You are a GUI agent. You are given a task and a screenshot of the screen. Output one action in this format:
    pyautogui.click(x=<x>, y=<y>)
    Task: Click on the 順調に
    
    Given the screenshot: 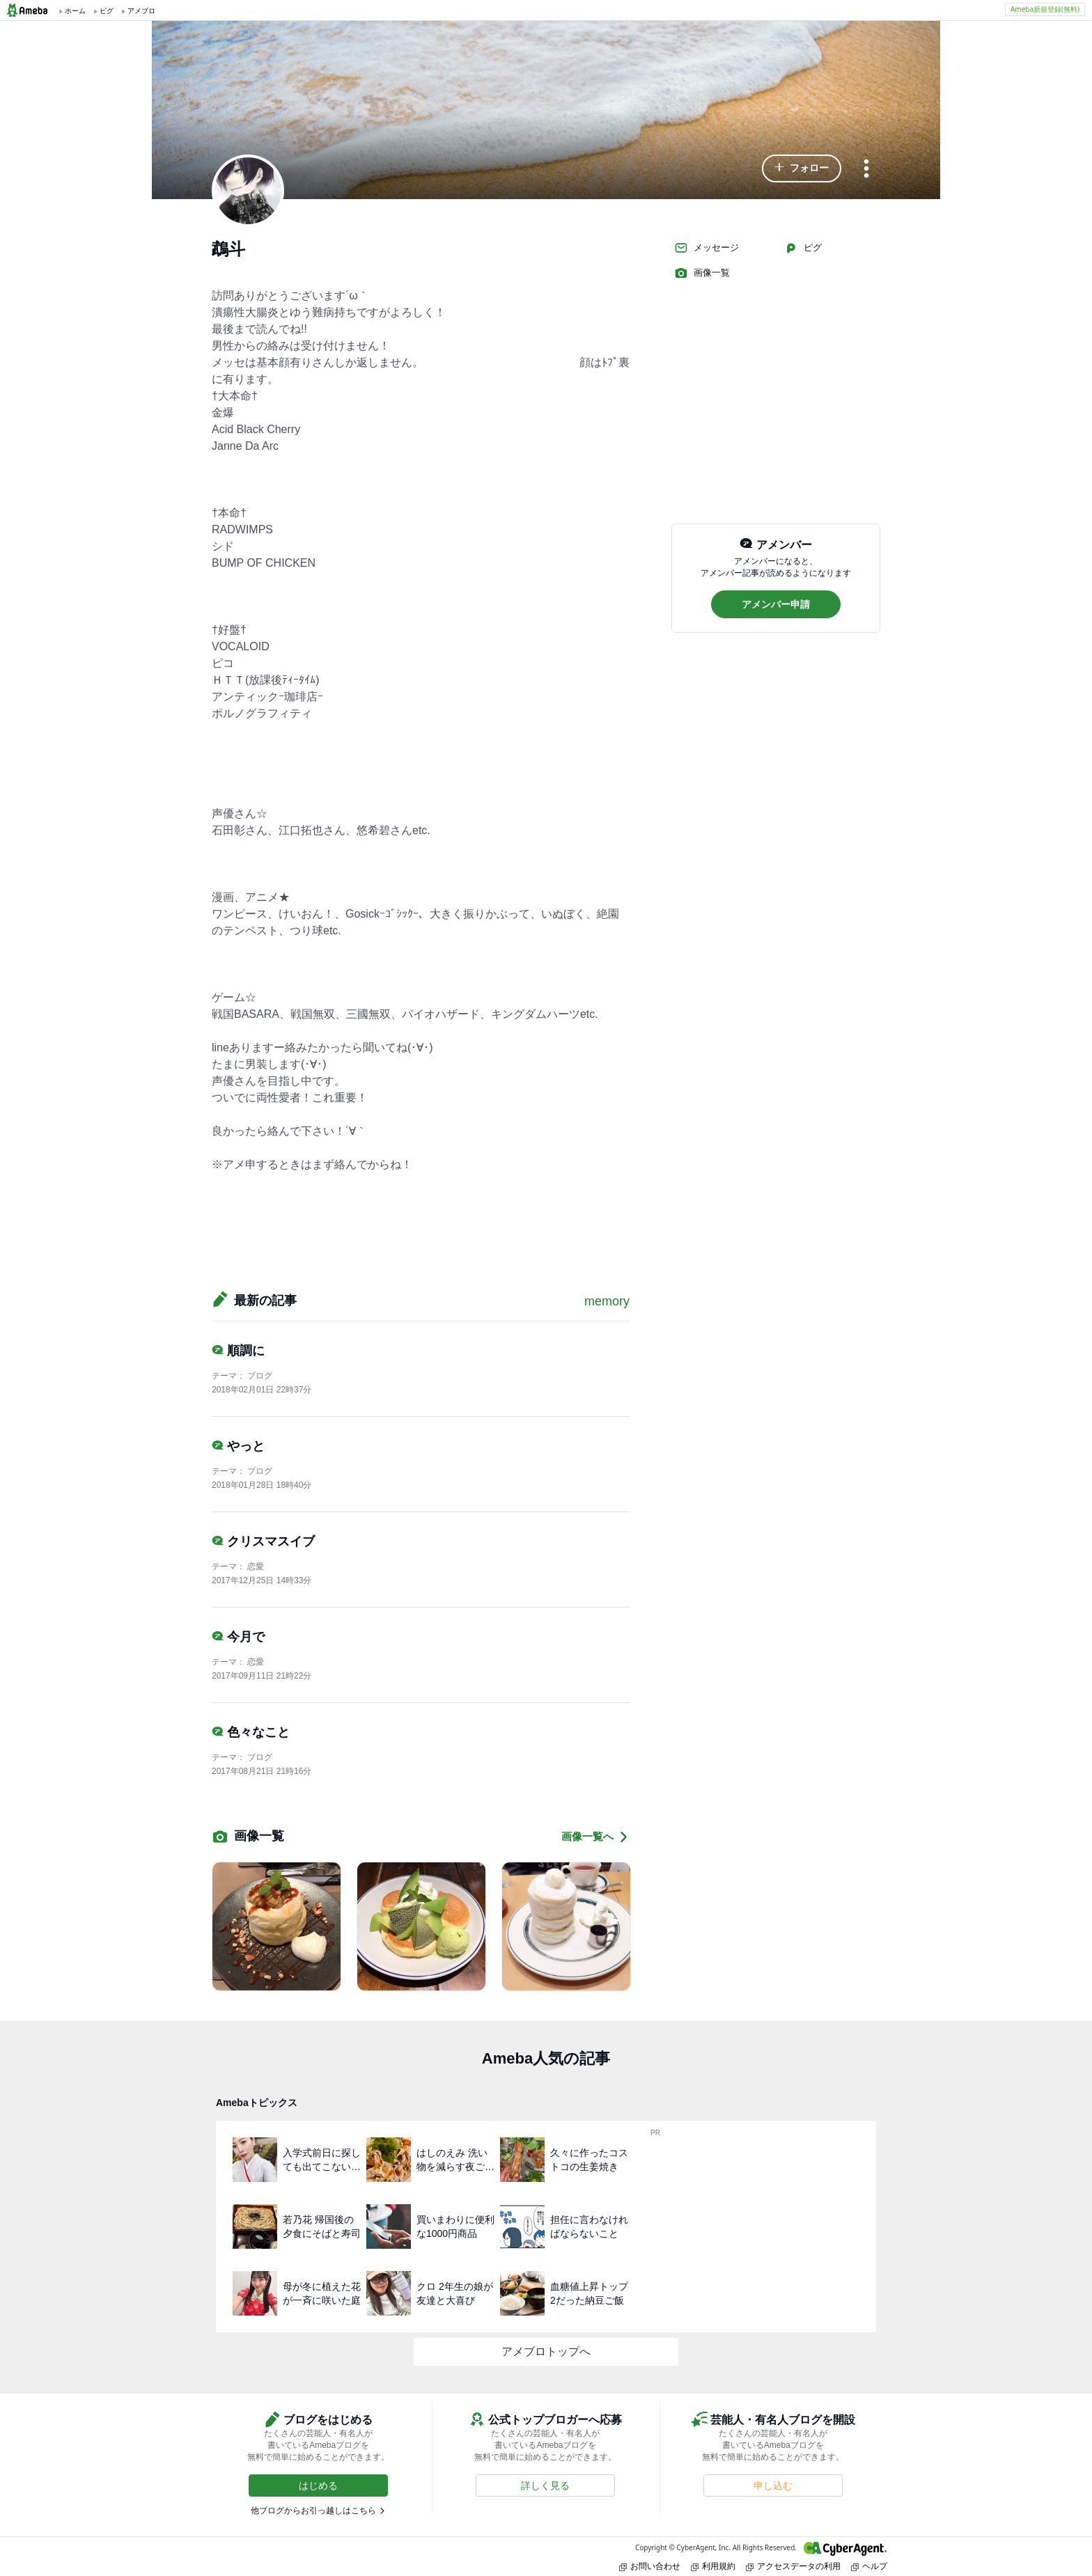 What is the action you would take?
    pyautogui.click(x=238, y=1351)
    